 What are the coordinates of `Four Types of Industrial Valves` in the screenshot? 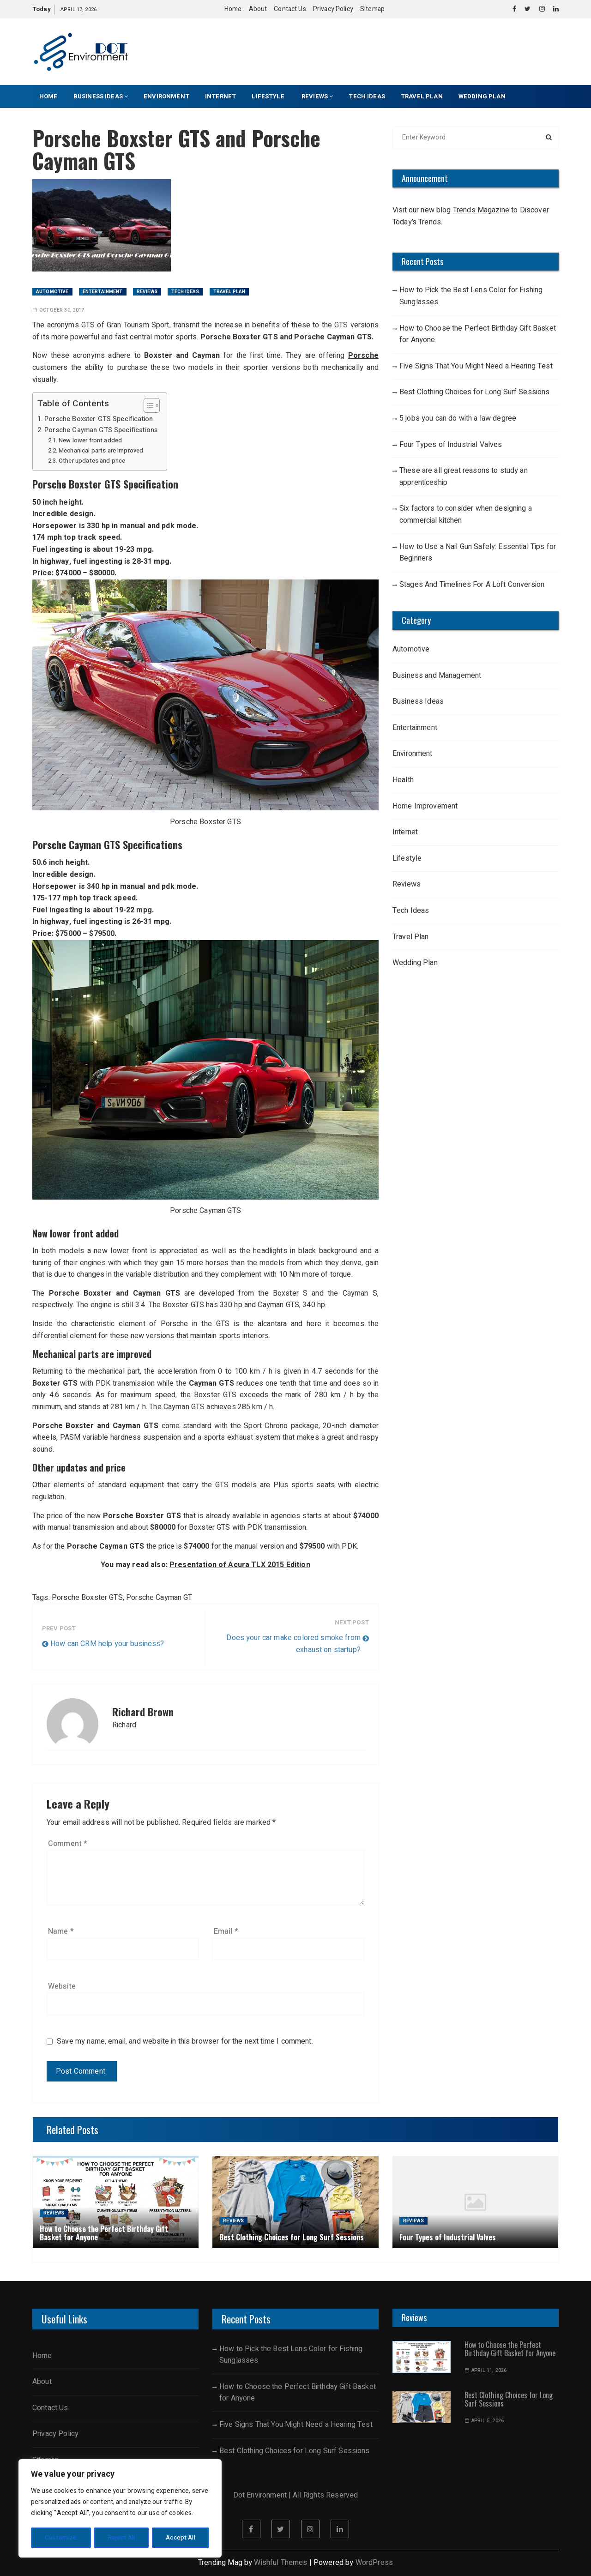 It's located at (450, 444).